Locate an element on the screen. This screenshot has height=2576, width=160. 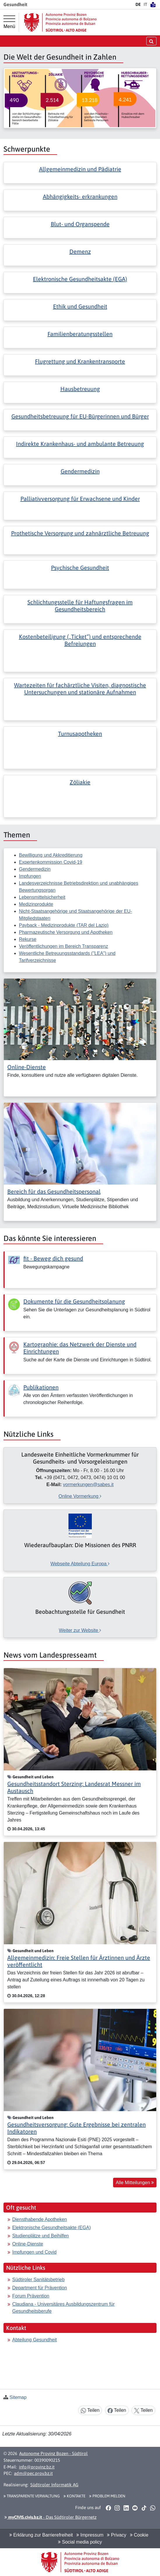
Abteilung Gesundheit is located at coordinates (34, 2339).